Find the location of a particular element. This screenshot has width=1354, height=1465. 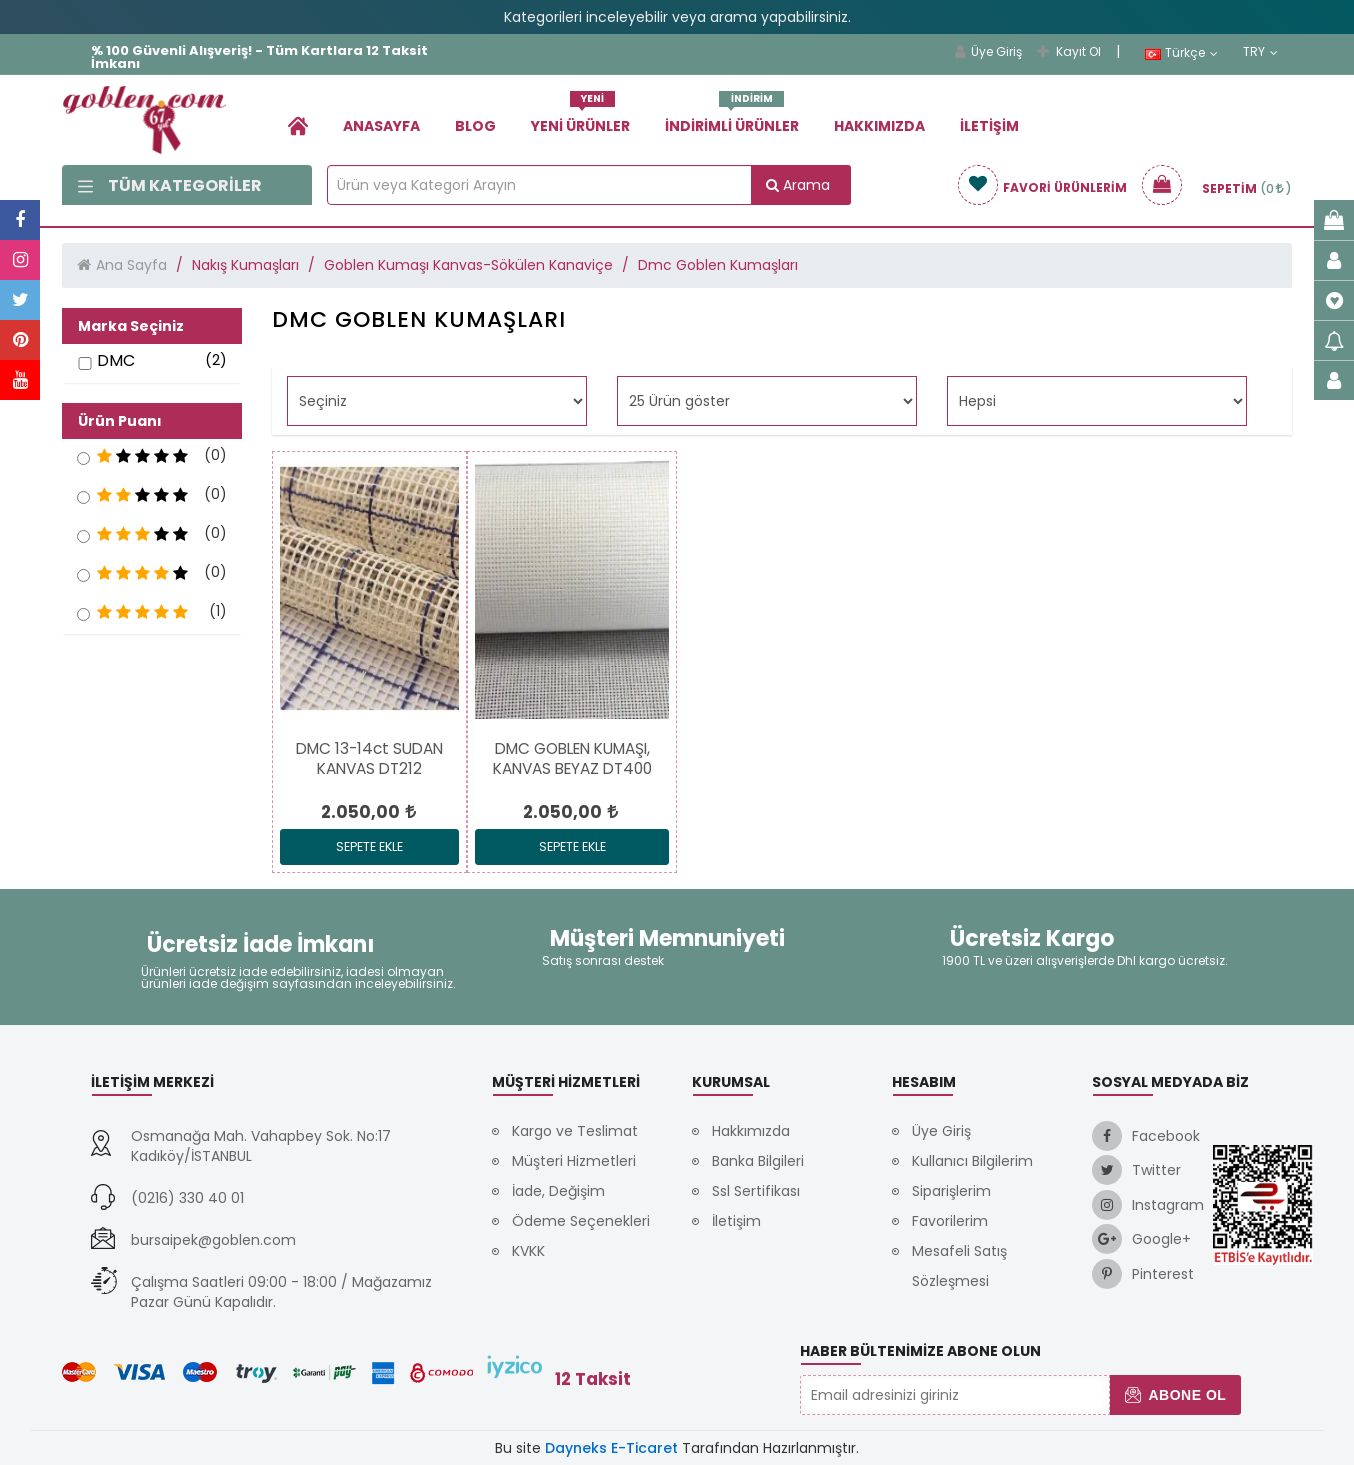

Marka Seçiniz [button] is located at coordinates (131, 326).